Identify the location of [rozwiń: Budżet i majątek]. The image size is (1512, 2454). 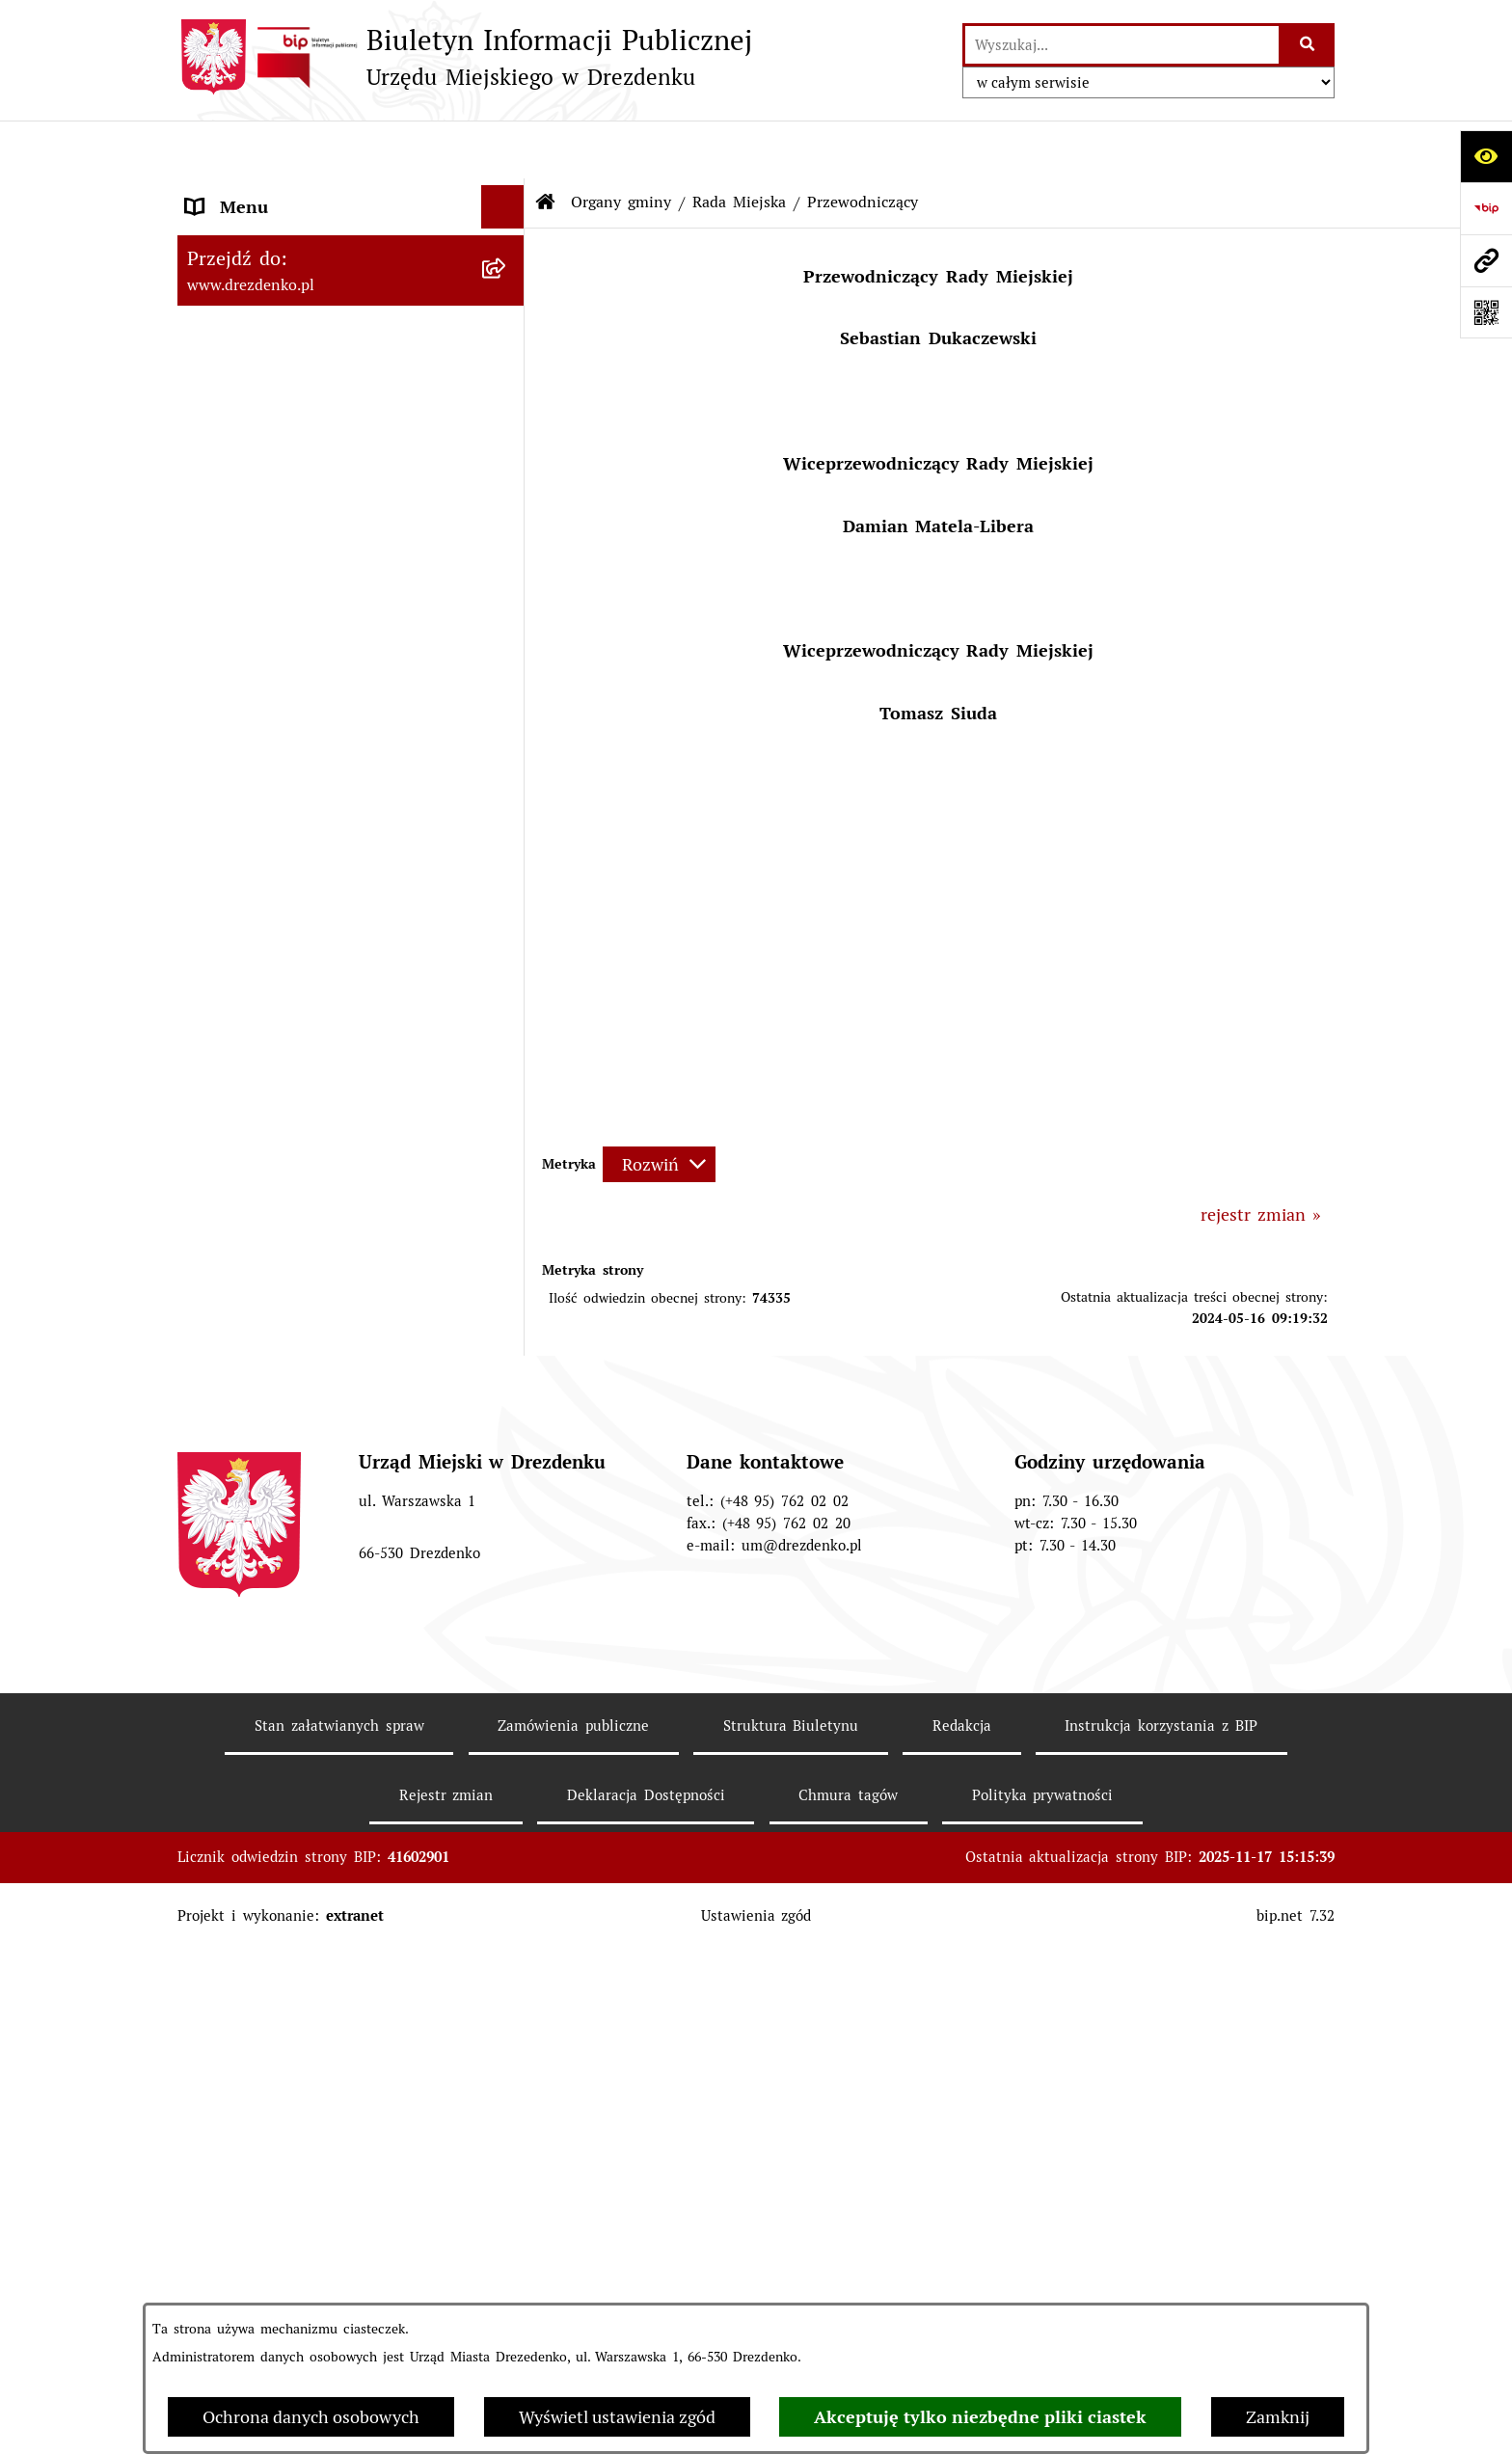
(507, 1749).